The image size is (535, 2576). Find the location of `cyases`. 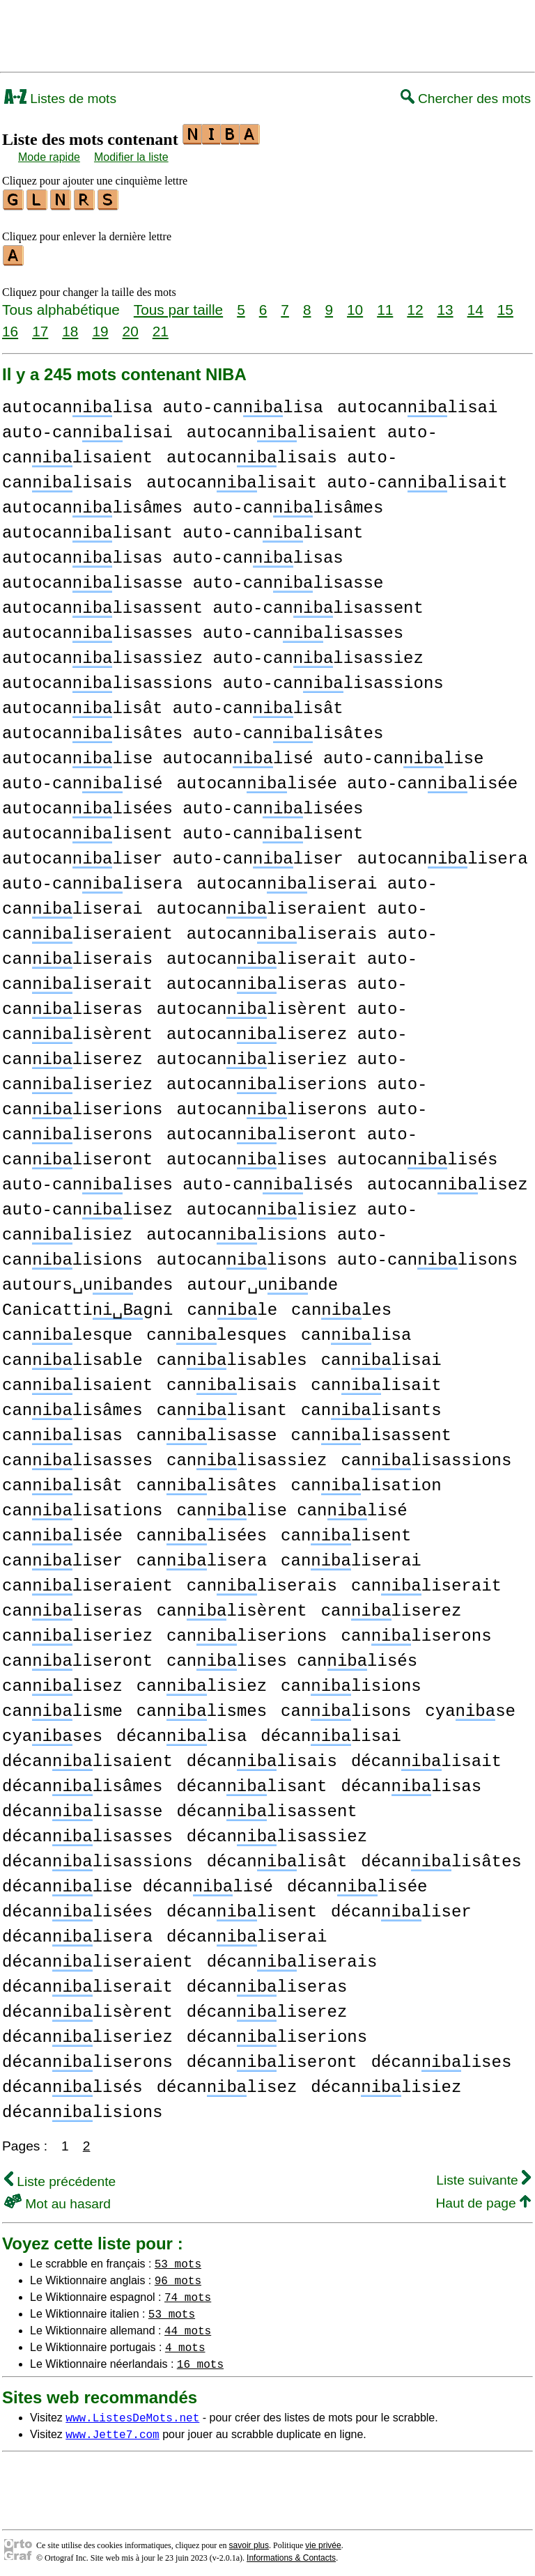

cyases is located at coordinates (52, 1732).